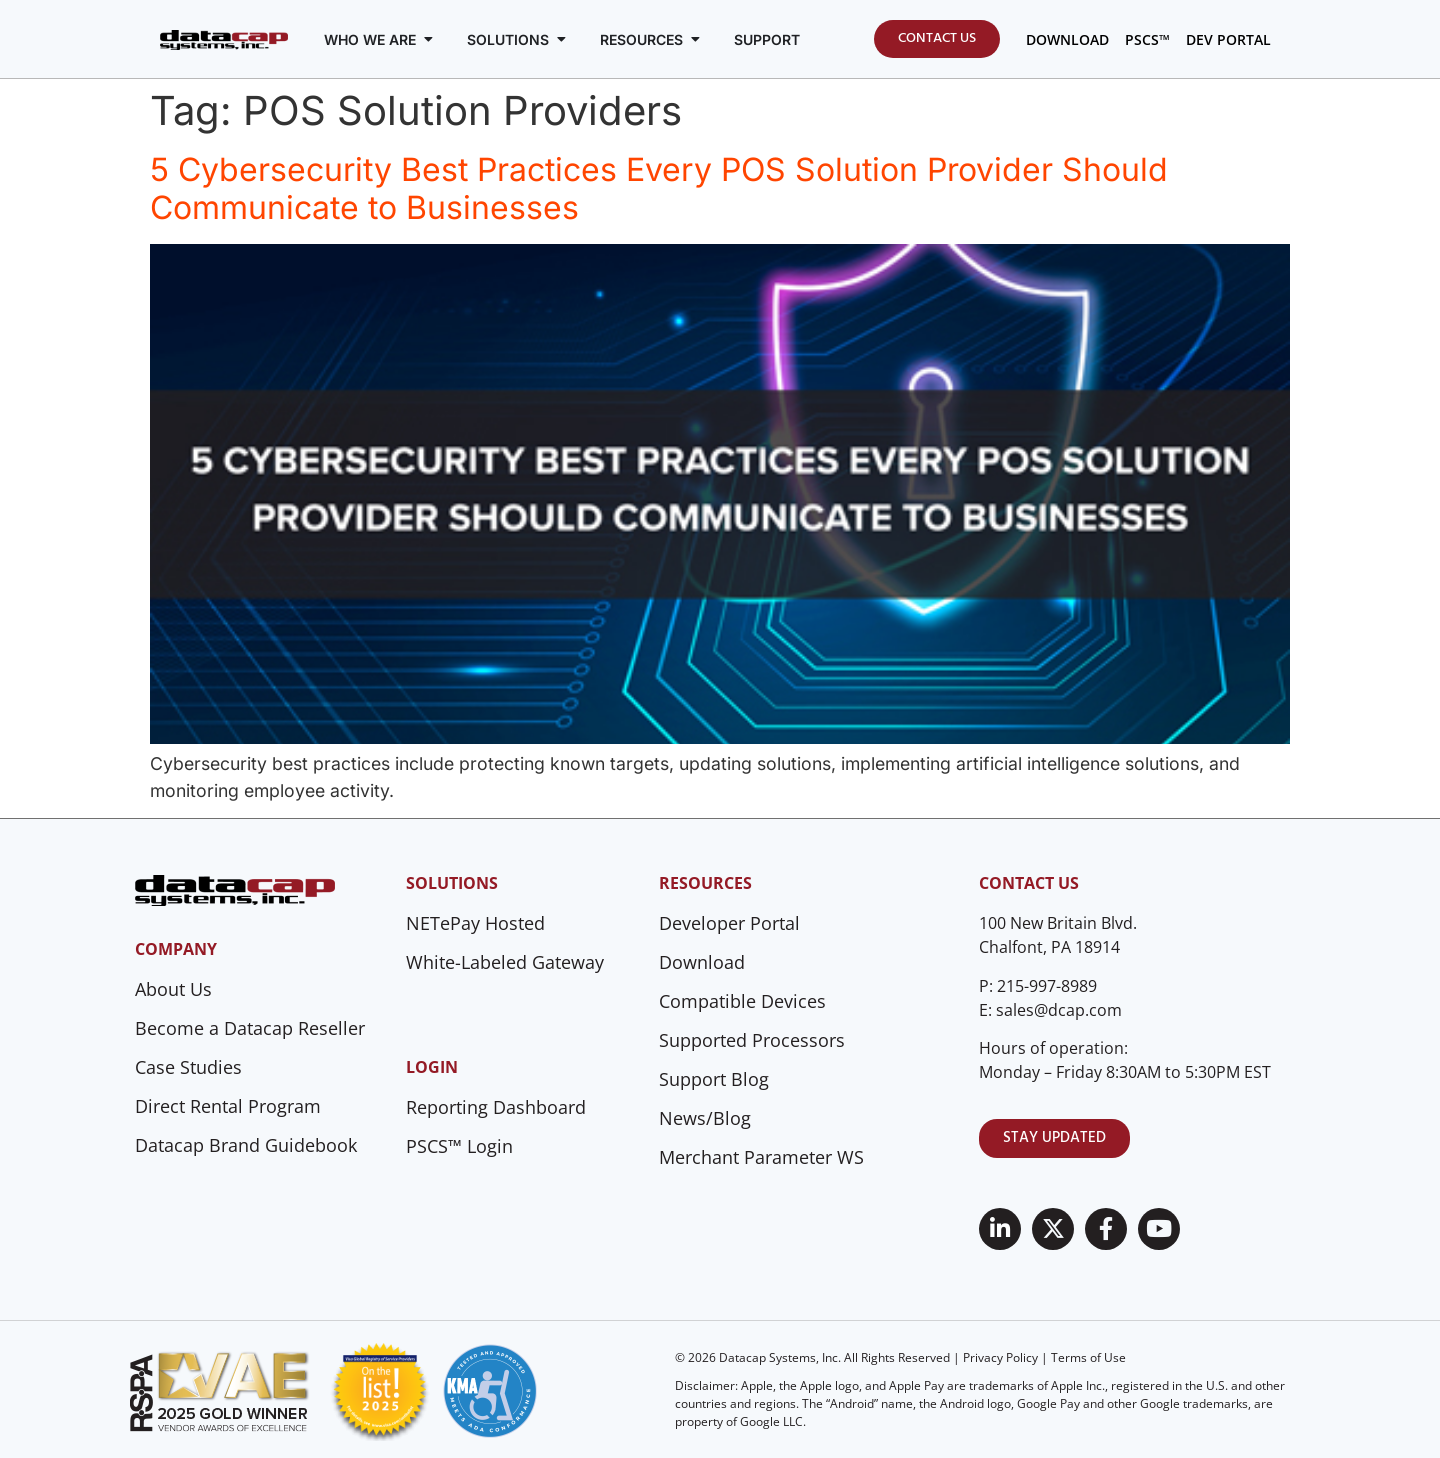  Describe the element at coordinates (250, 1028) in the screenshot. I see `Become a Datacap Reseller` at that location.